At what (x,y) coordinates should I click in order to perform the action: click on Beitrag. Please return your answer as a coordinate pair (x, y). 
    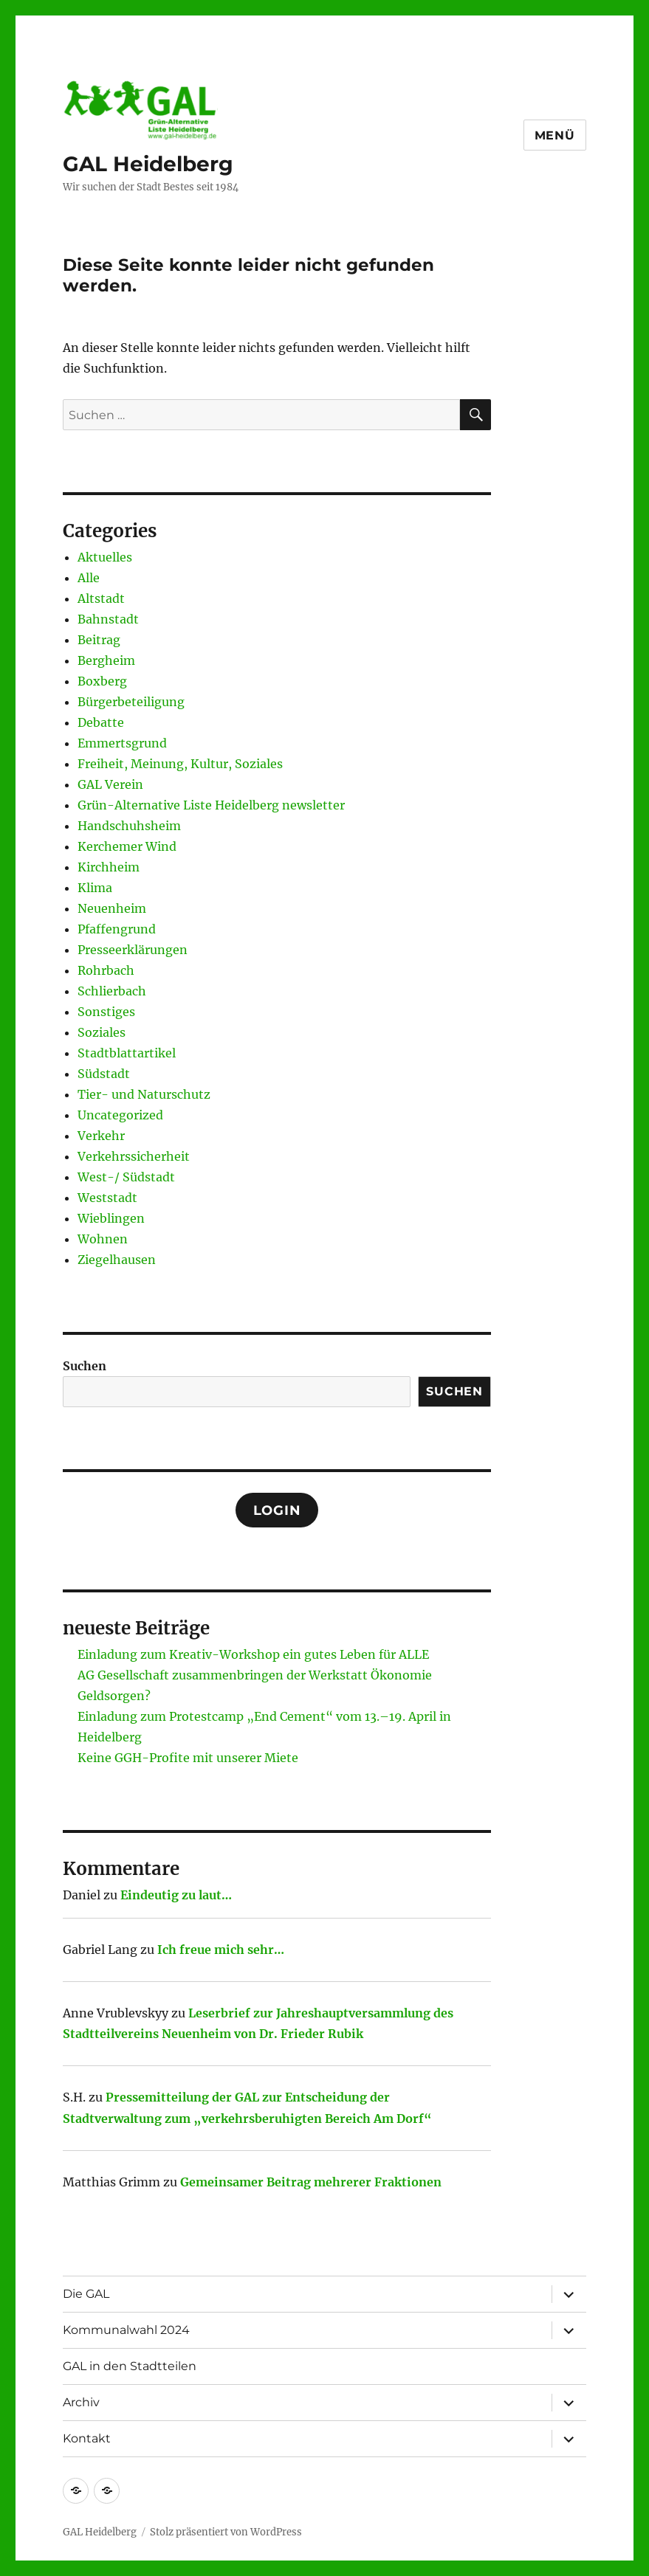
    Looking at the image, I should click on (99, 639).